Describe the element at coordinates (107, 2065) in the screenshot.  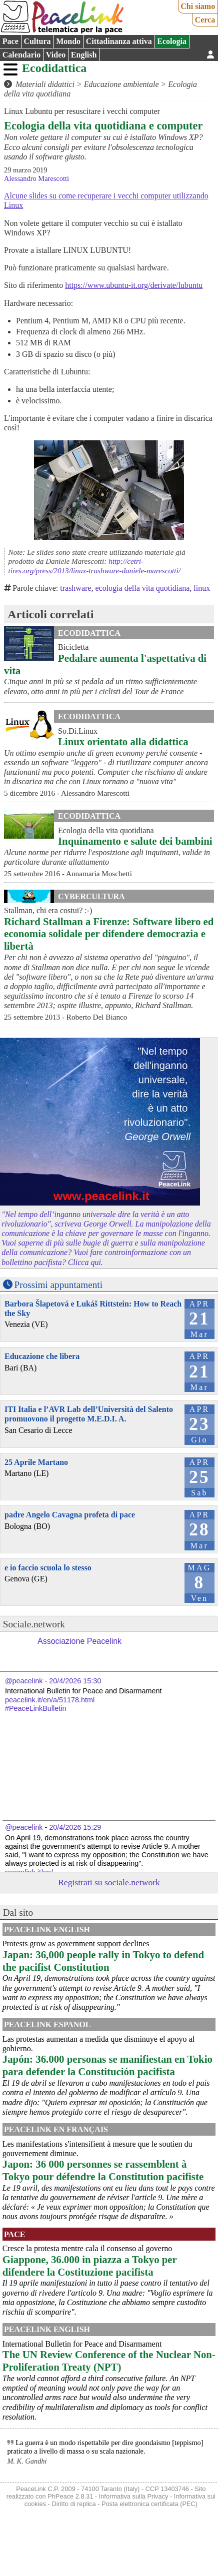
I see `Japón: 36.000 personas se manifiestan en Tokio para defender la Constitución pacifista` at that location.